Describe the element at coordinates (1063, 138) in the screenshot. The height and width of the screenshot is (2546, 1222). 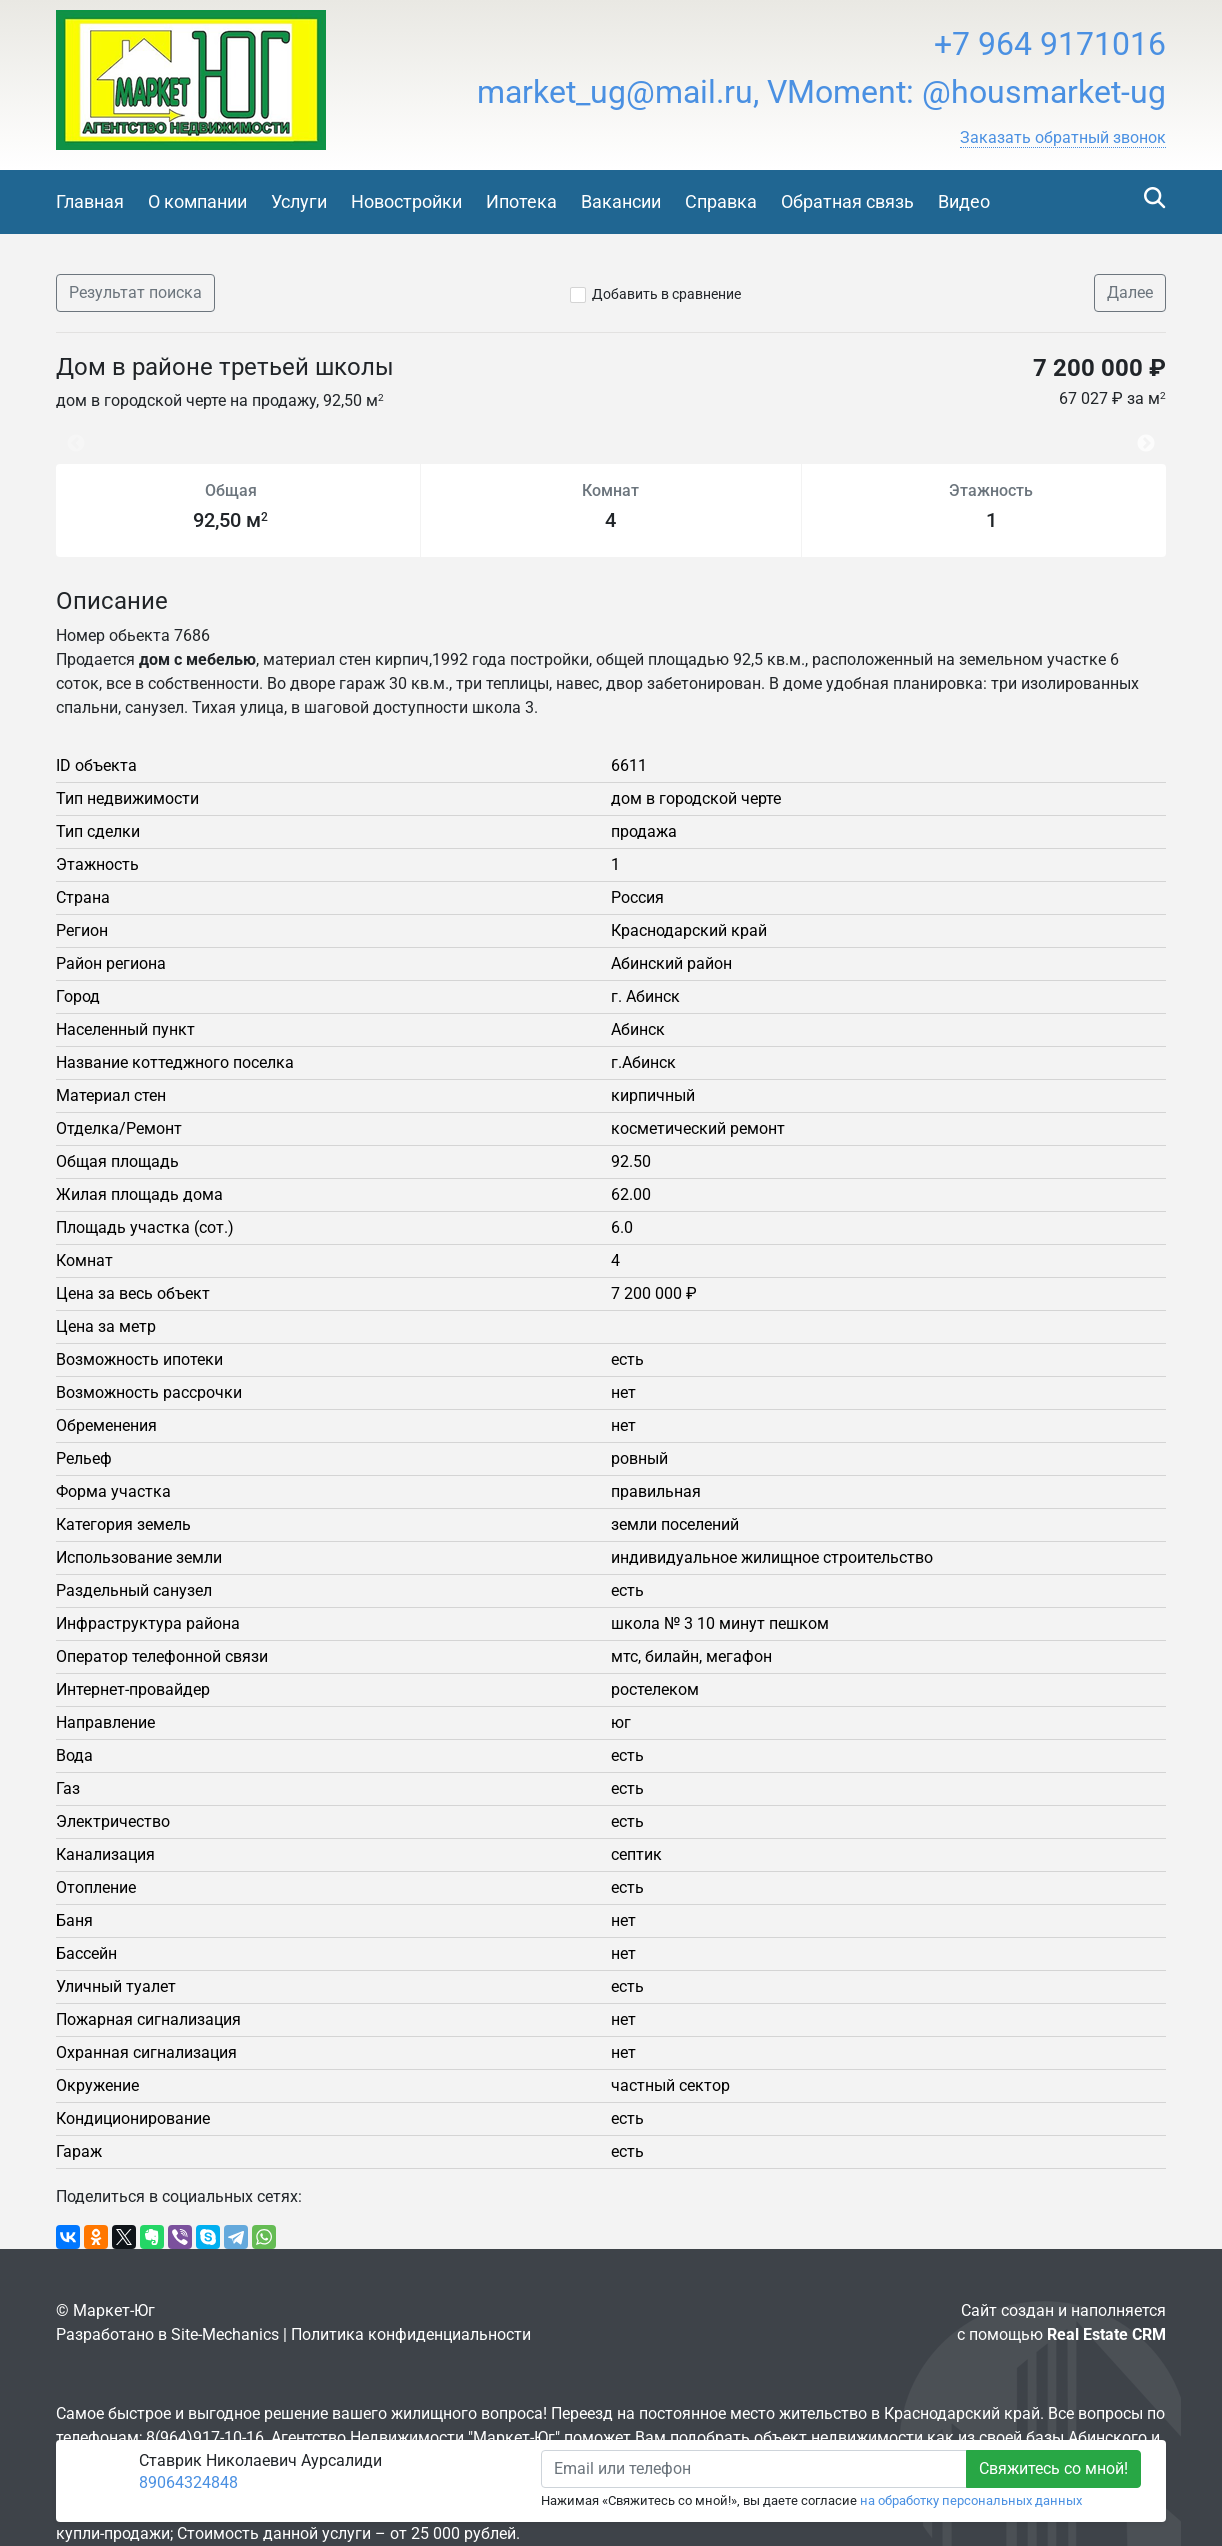
I see `[button]` at that location.